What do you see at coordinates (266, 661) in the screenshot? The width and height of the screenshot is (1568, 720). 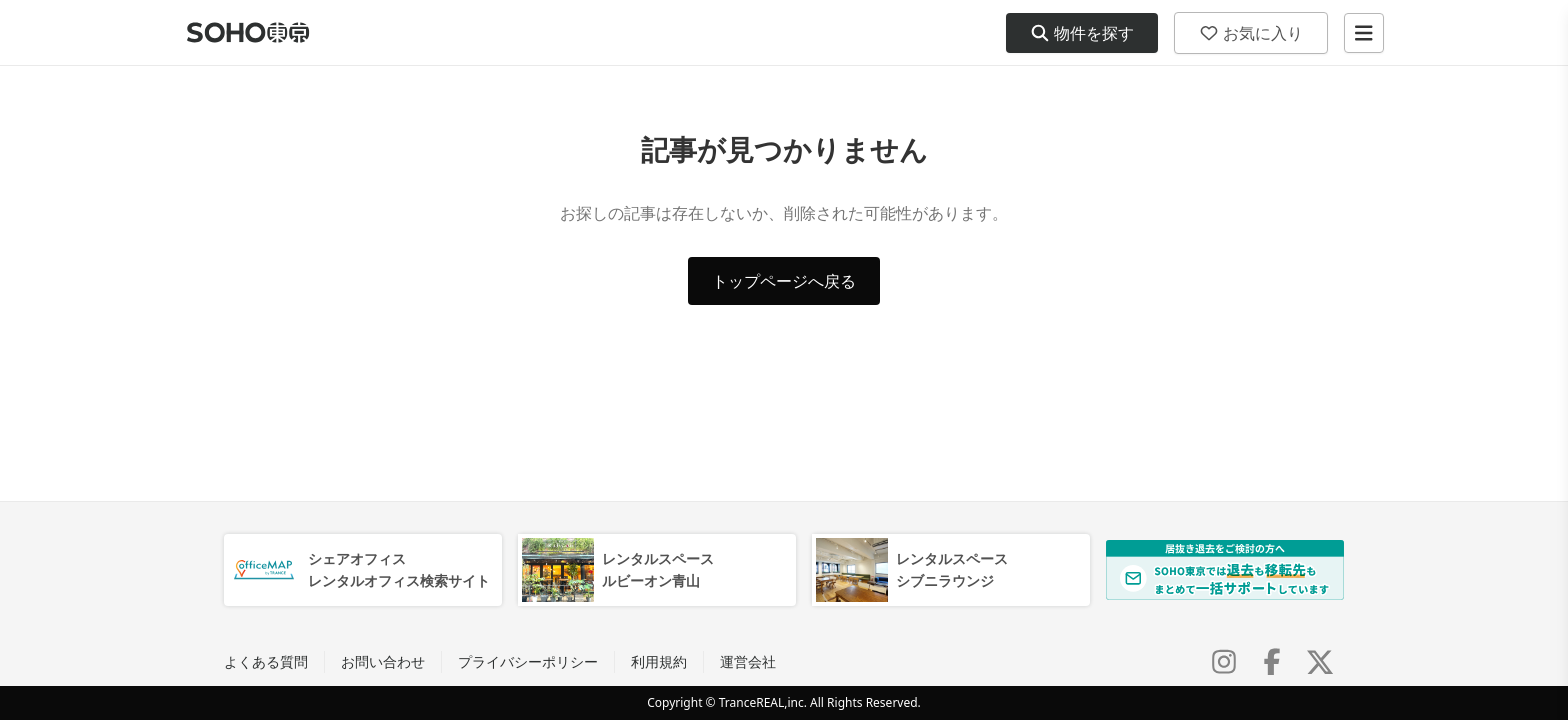 I see `よくある質問` at bounding box center [266, 661].